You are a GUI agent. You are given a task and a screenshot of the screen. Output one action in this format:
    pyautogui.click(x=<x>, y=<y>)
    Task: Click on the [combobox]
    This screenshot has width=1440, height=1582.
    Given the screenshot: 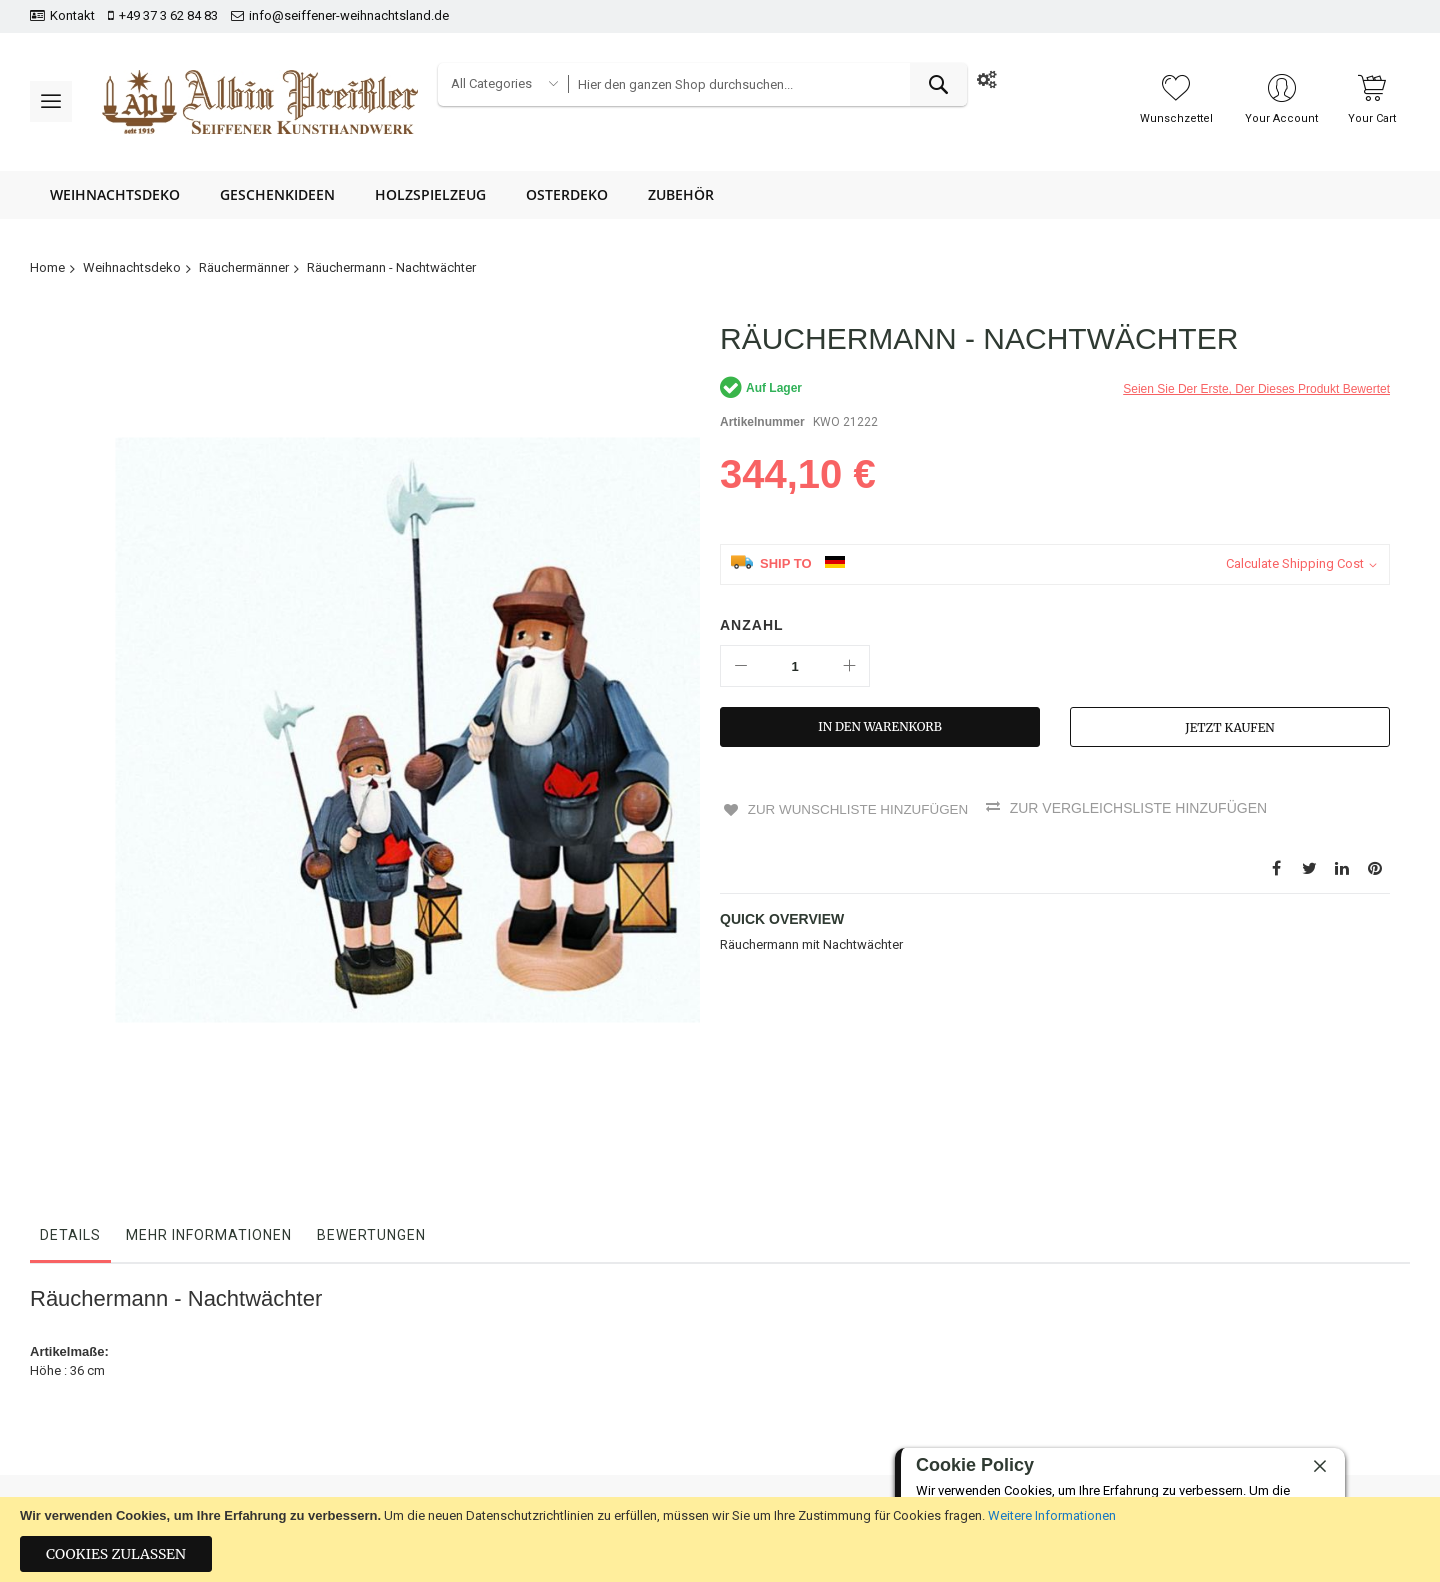 What is the action you would take?
    pyautogui.click(x=767, y=84)
    